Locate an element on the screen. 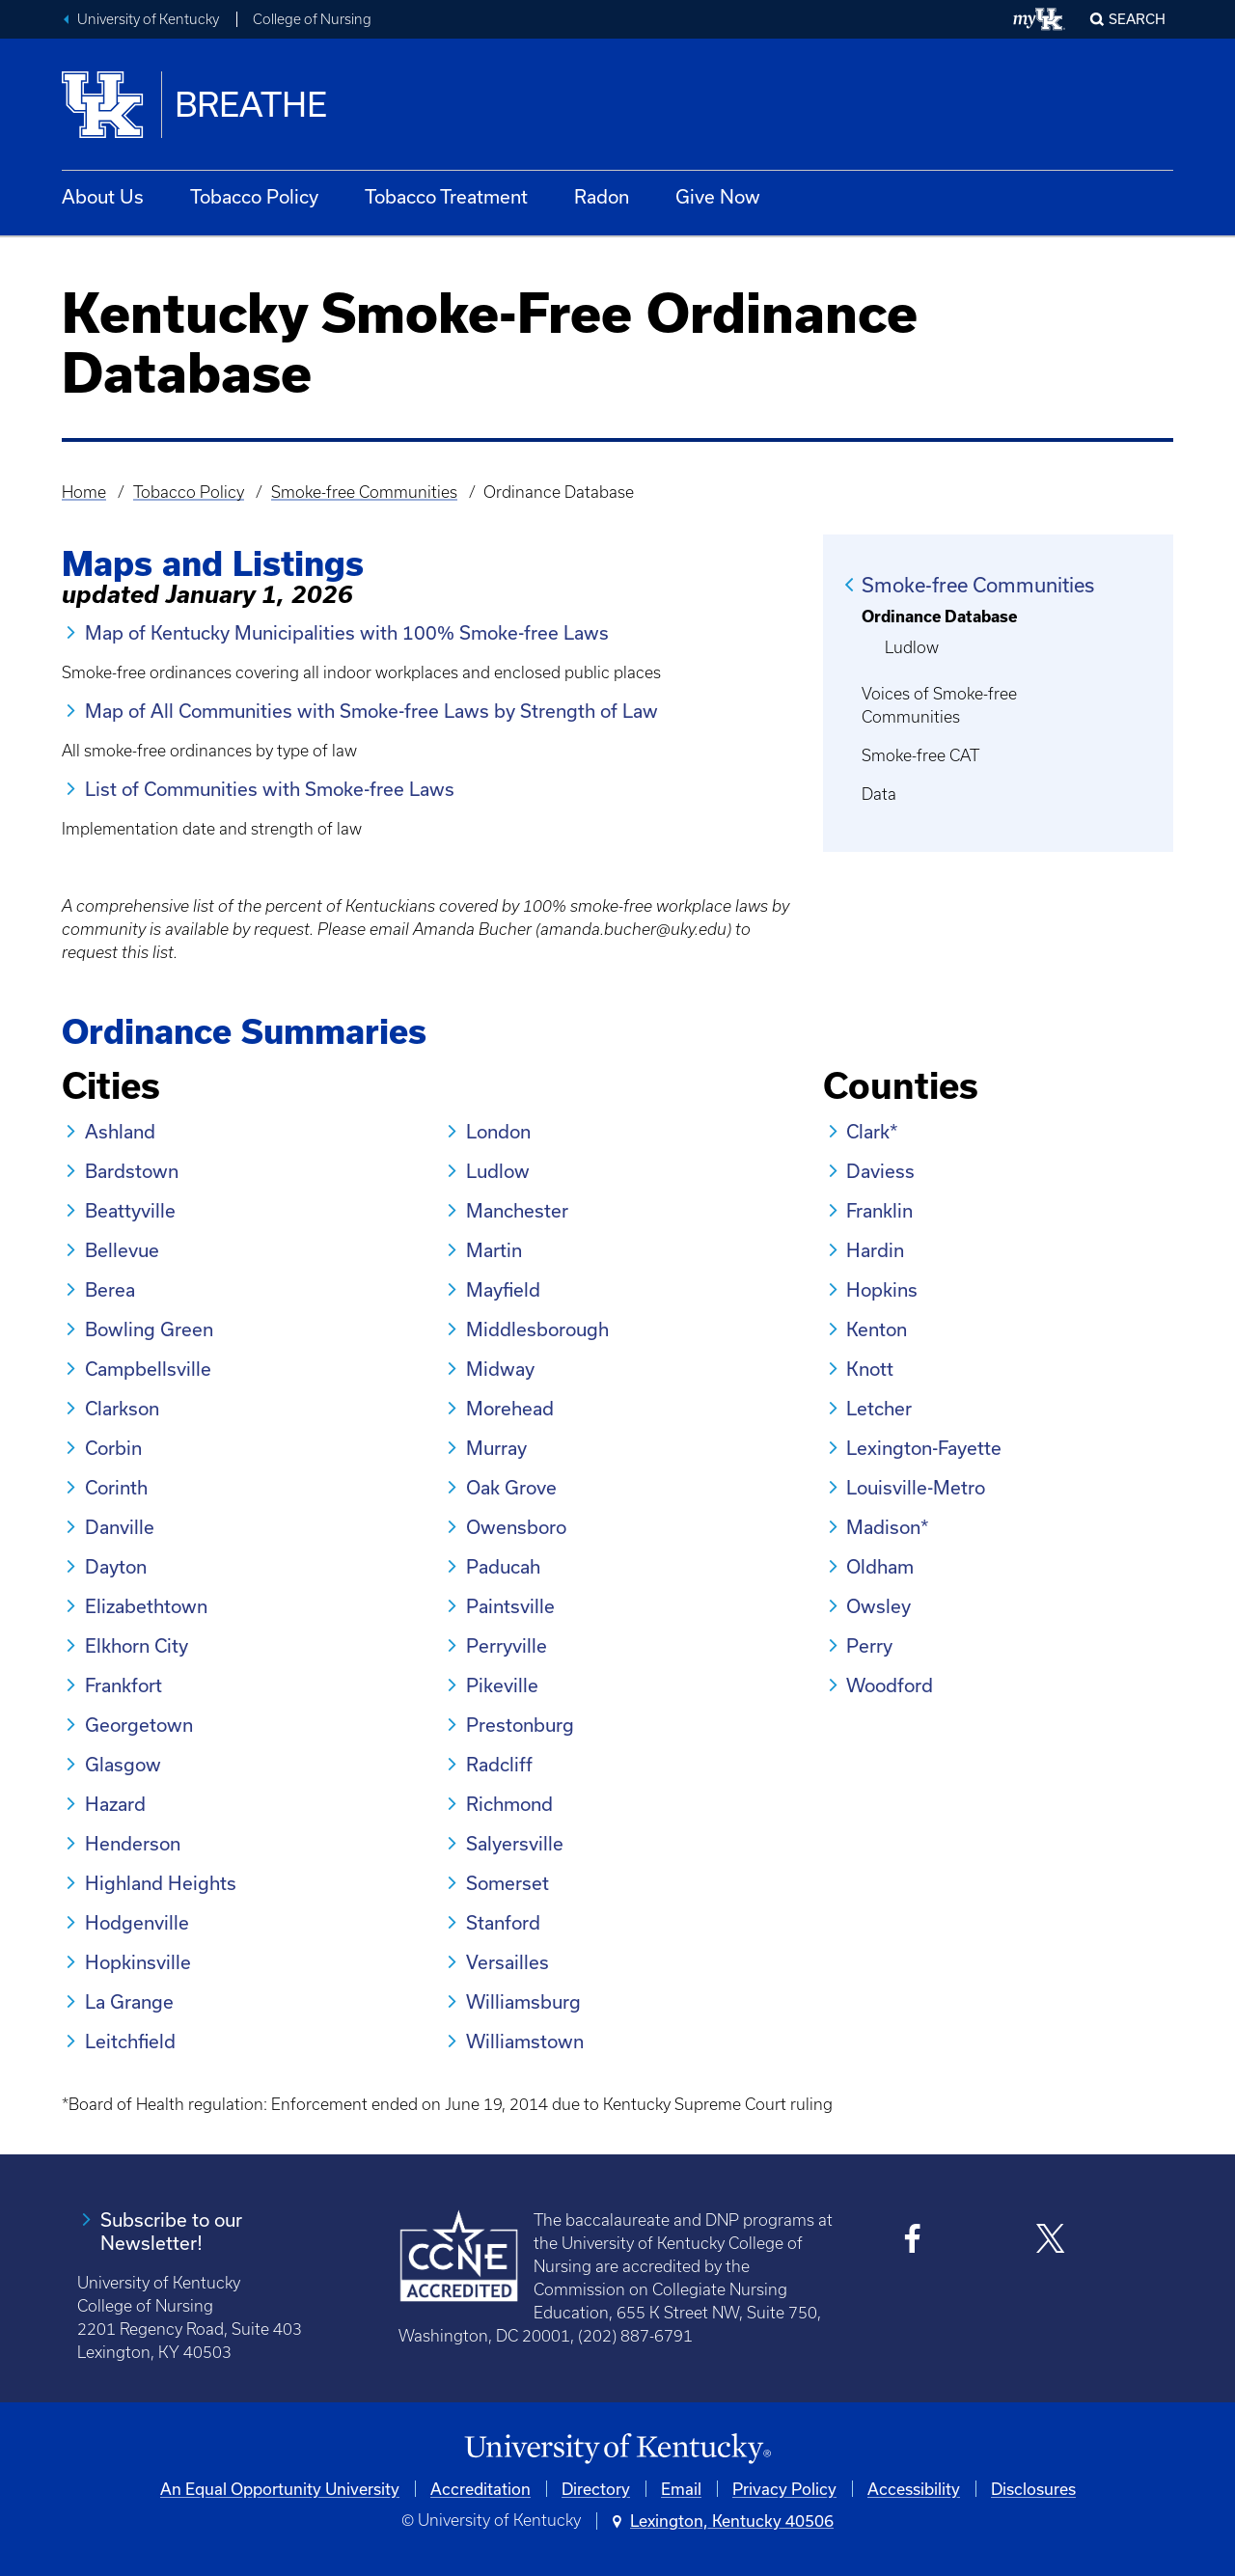 This screenshot has height=2576, width=1235. Clark* is located at coordinates (872, 1131).